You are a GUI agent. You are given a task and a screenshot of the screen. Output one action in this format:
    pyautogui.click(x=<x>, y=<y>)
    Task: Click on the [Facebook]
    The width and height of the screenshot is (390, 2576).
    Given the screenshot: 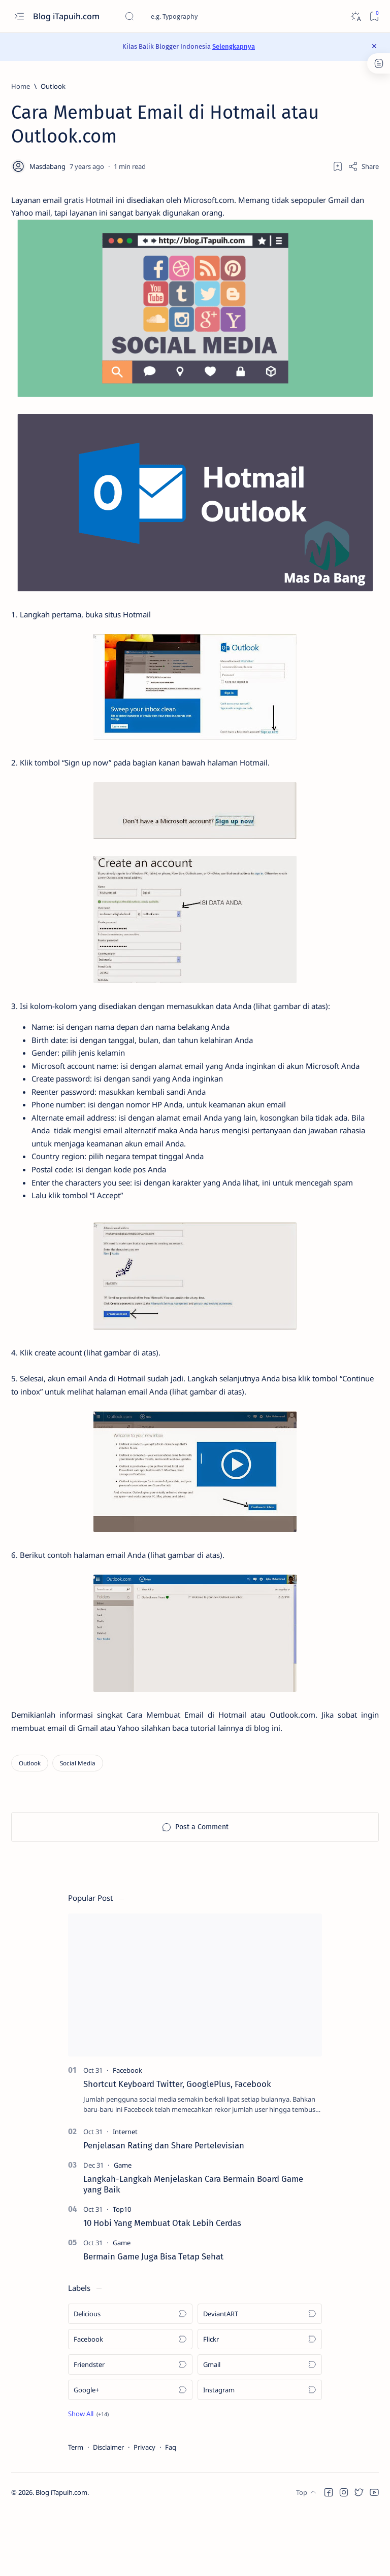 What is the action you would take?
    pyautogui.click(x=127, y=2133)
    